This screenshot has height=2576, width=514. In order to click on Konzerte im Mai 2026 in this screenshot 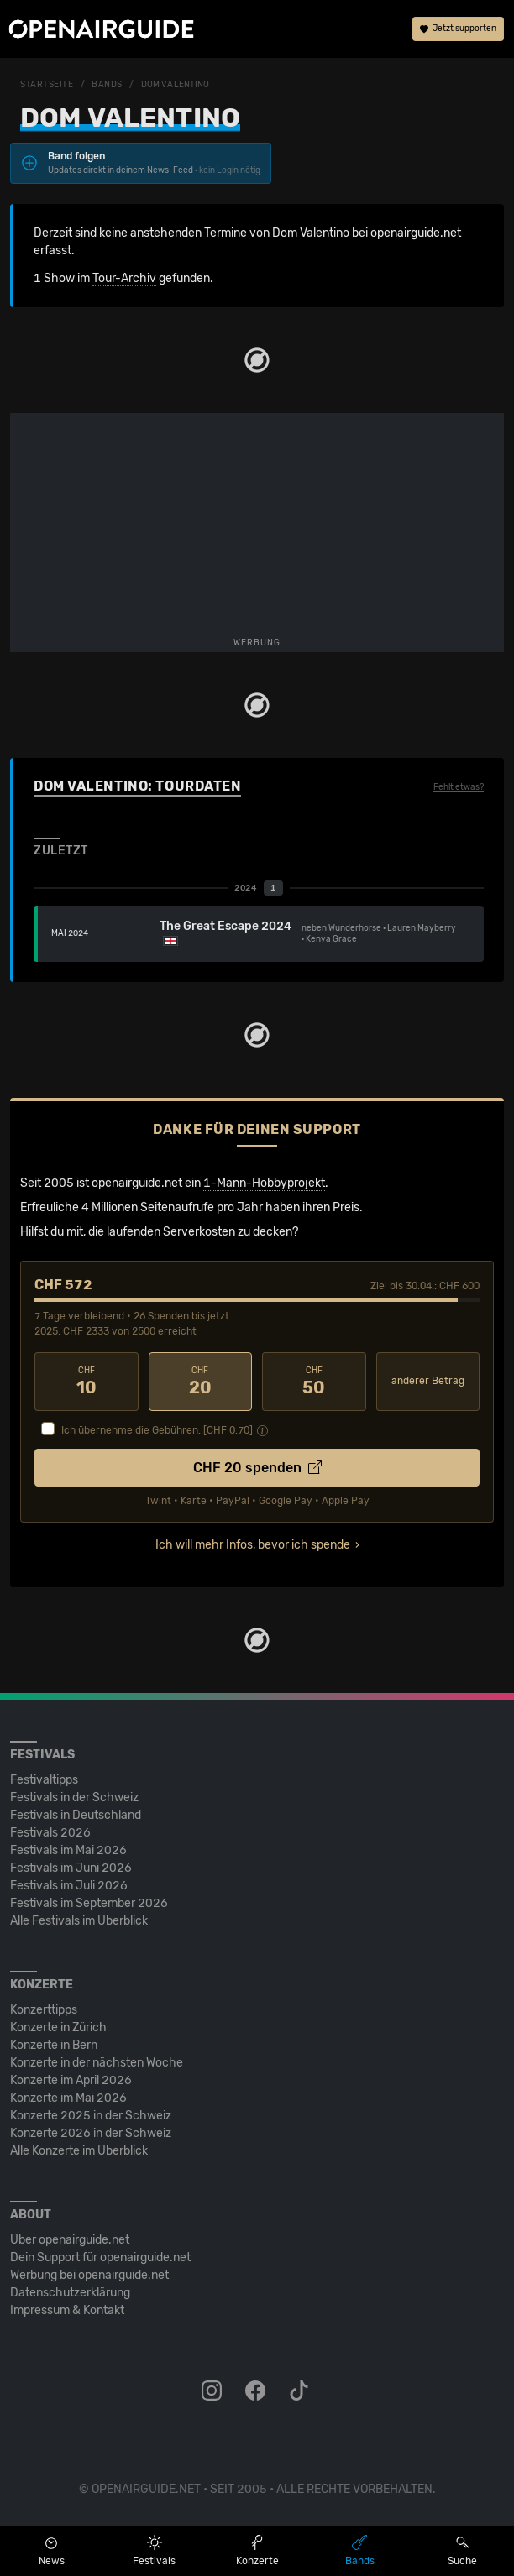, I will do `click(68, 2098)`.